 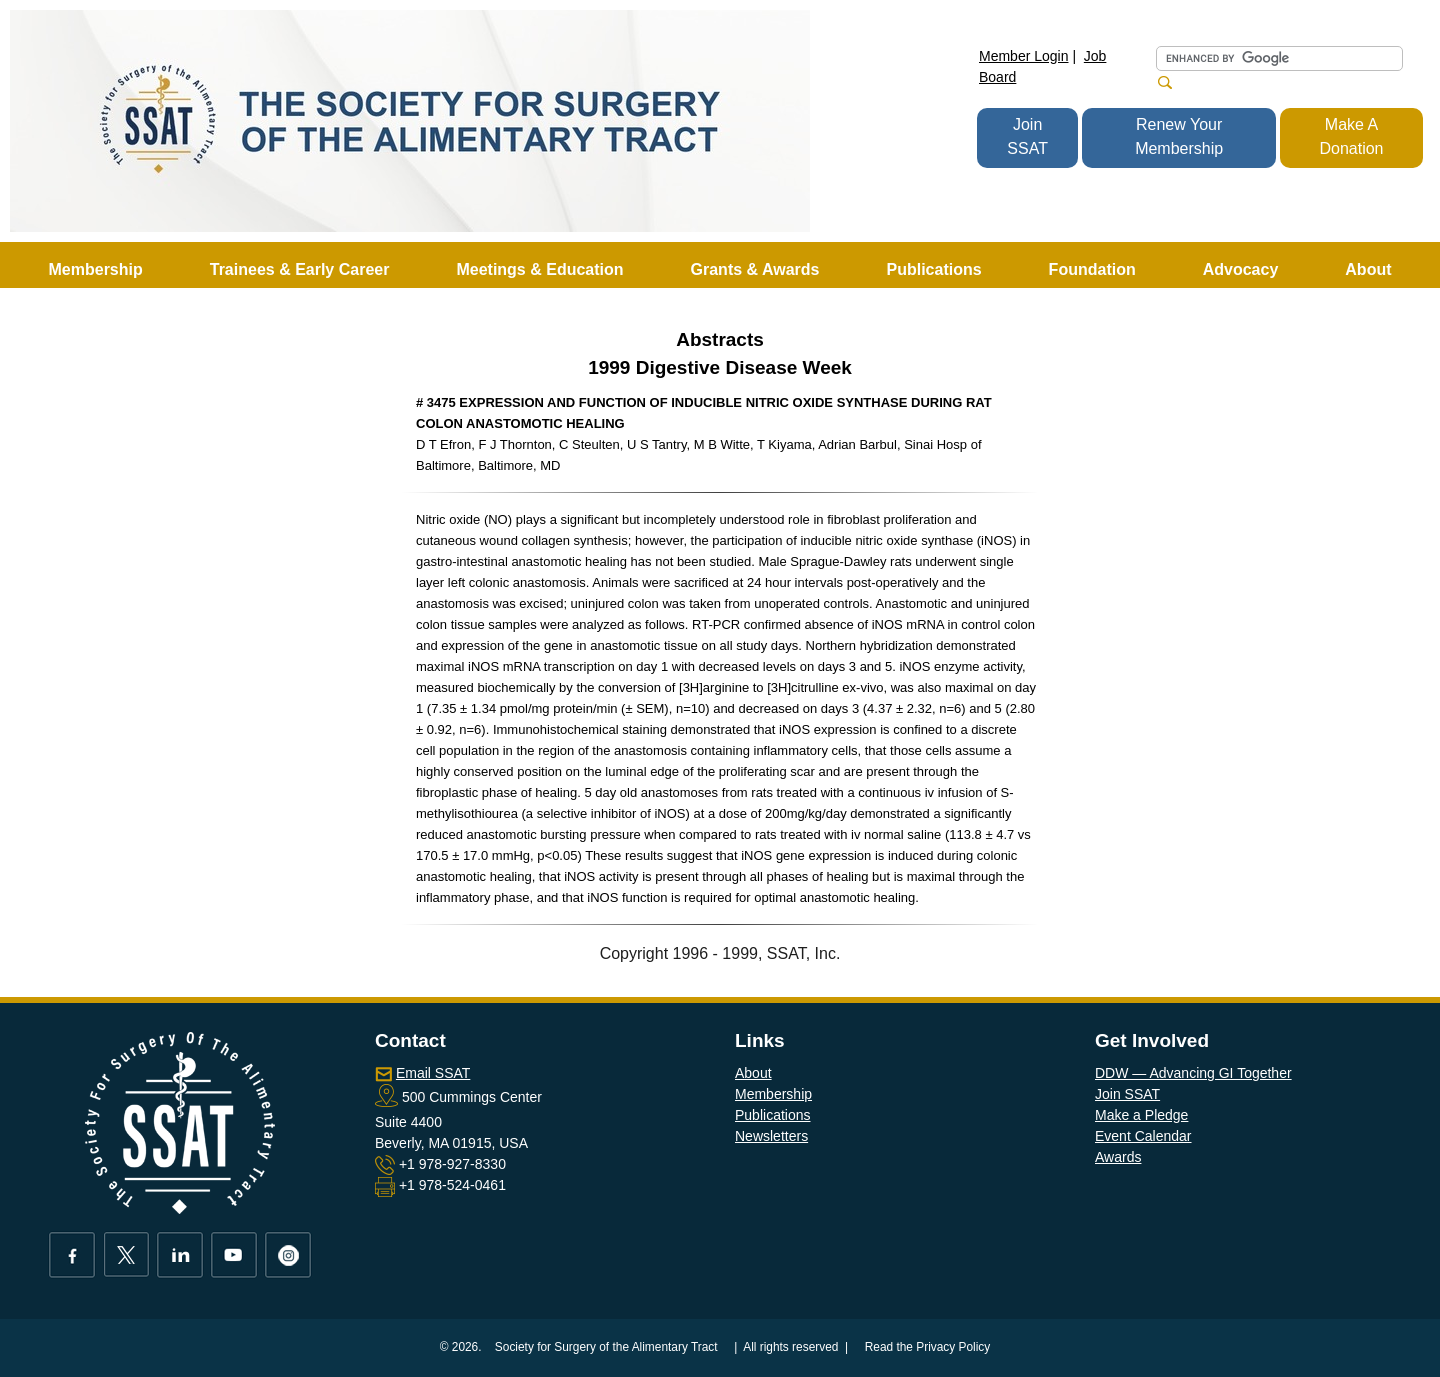 What do you see at coordinates (1092, 269) in the screenshot?
I see `Foundation [button]` at bounding box center [1092, 269].